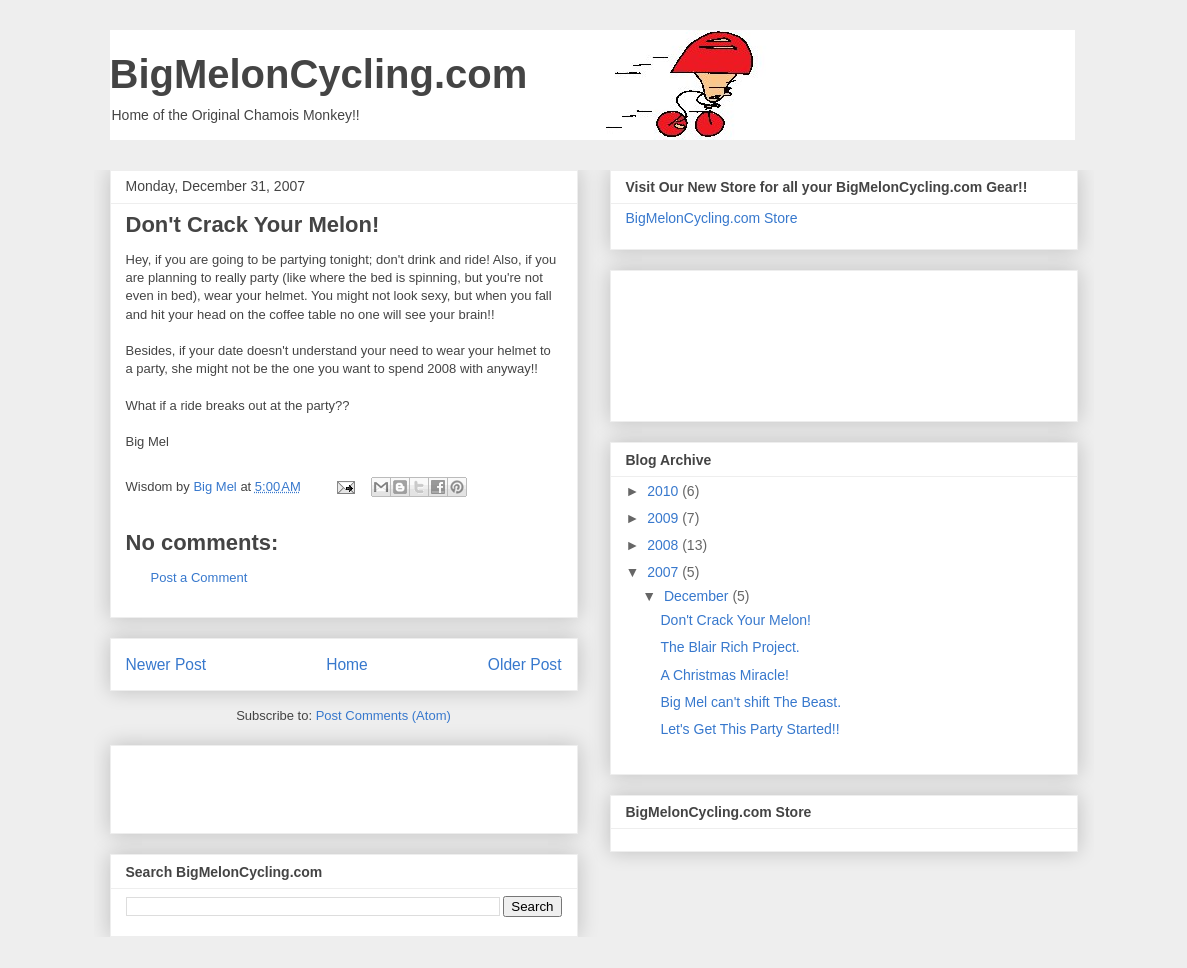  Describe the element at coordinates (664, 545) in the screenshot. I see `2008` at that location.